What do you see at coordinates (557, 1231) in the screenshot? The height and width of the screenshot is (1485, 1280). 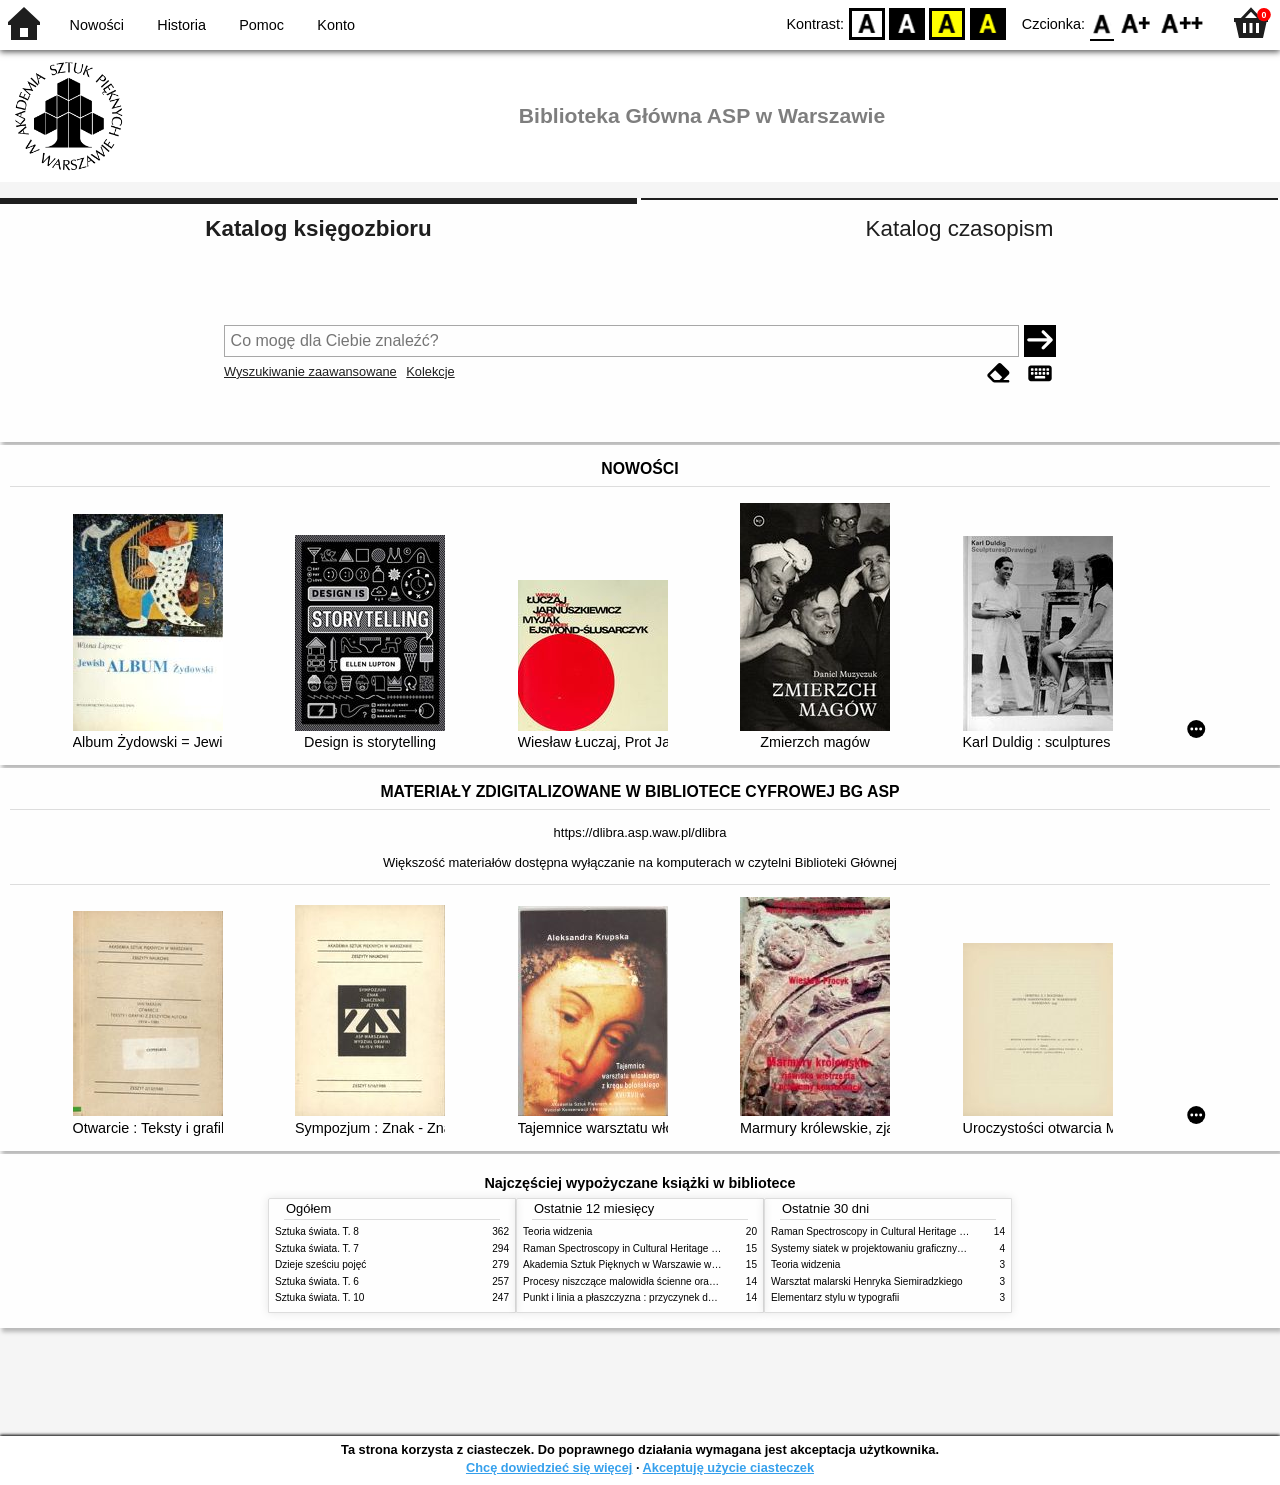 I see `Teoria widzenia` at bounding box center [557, 1231].